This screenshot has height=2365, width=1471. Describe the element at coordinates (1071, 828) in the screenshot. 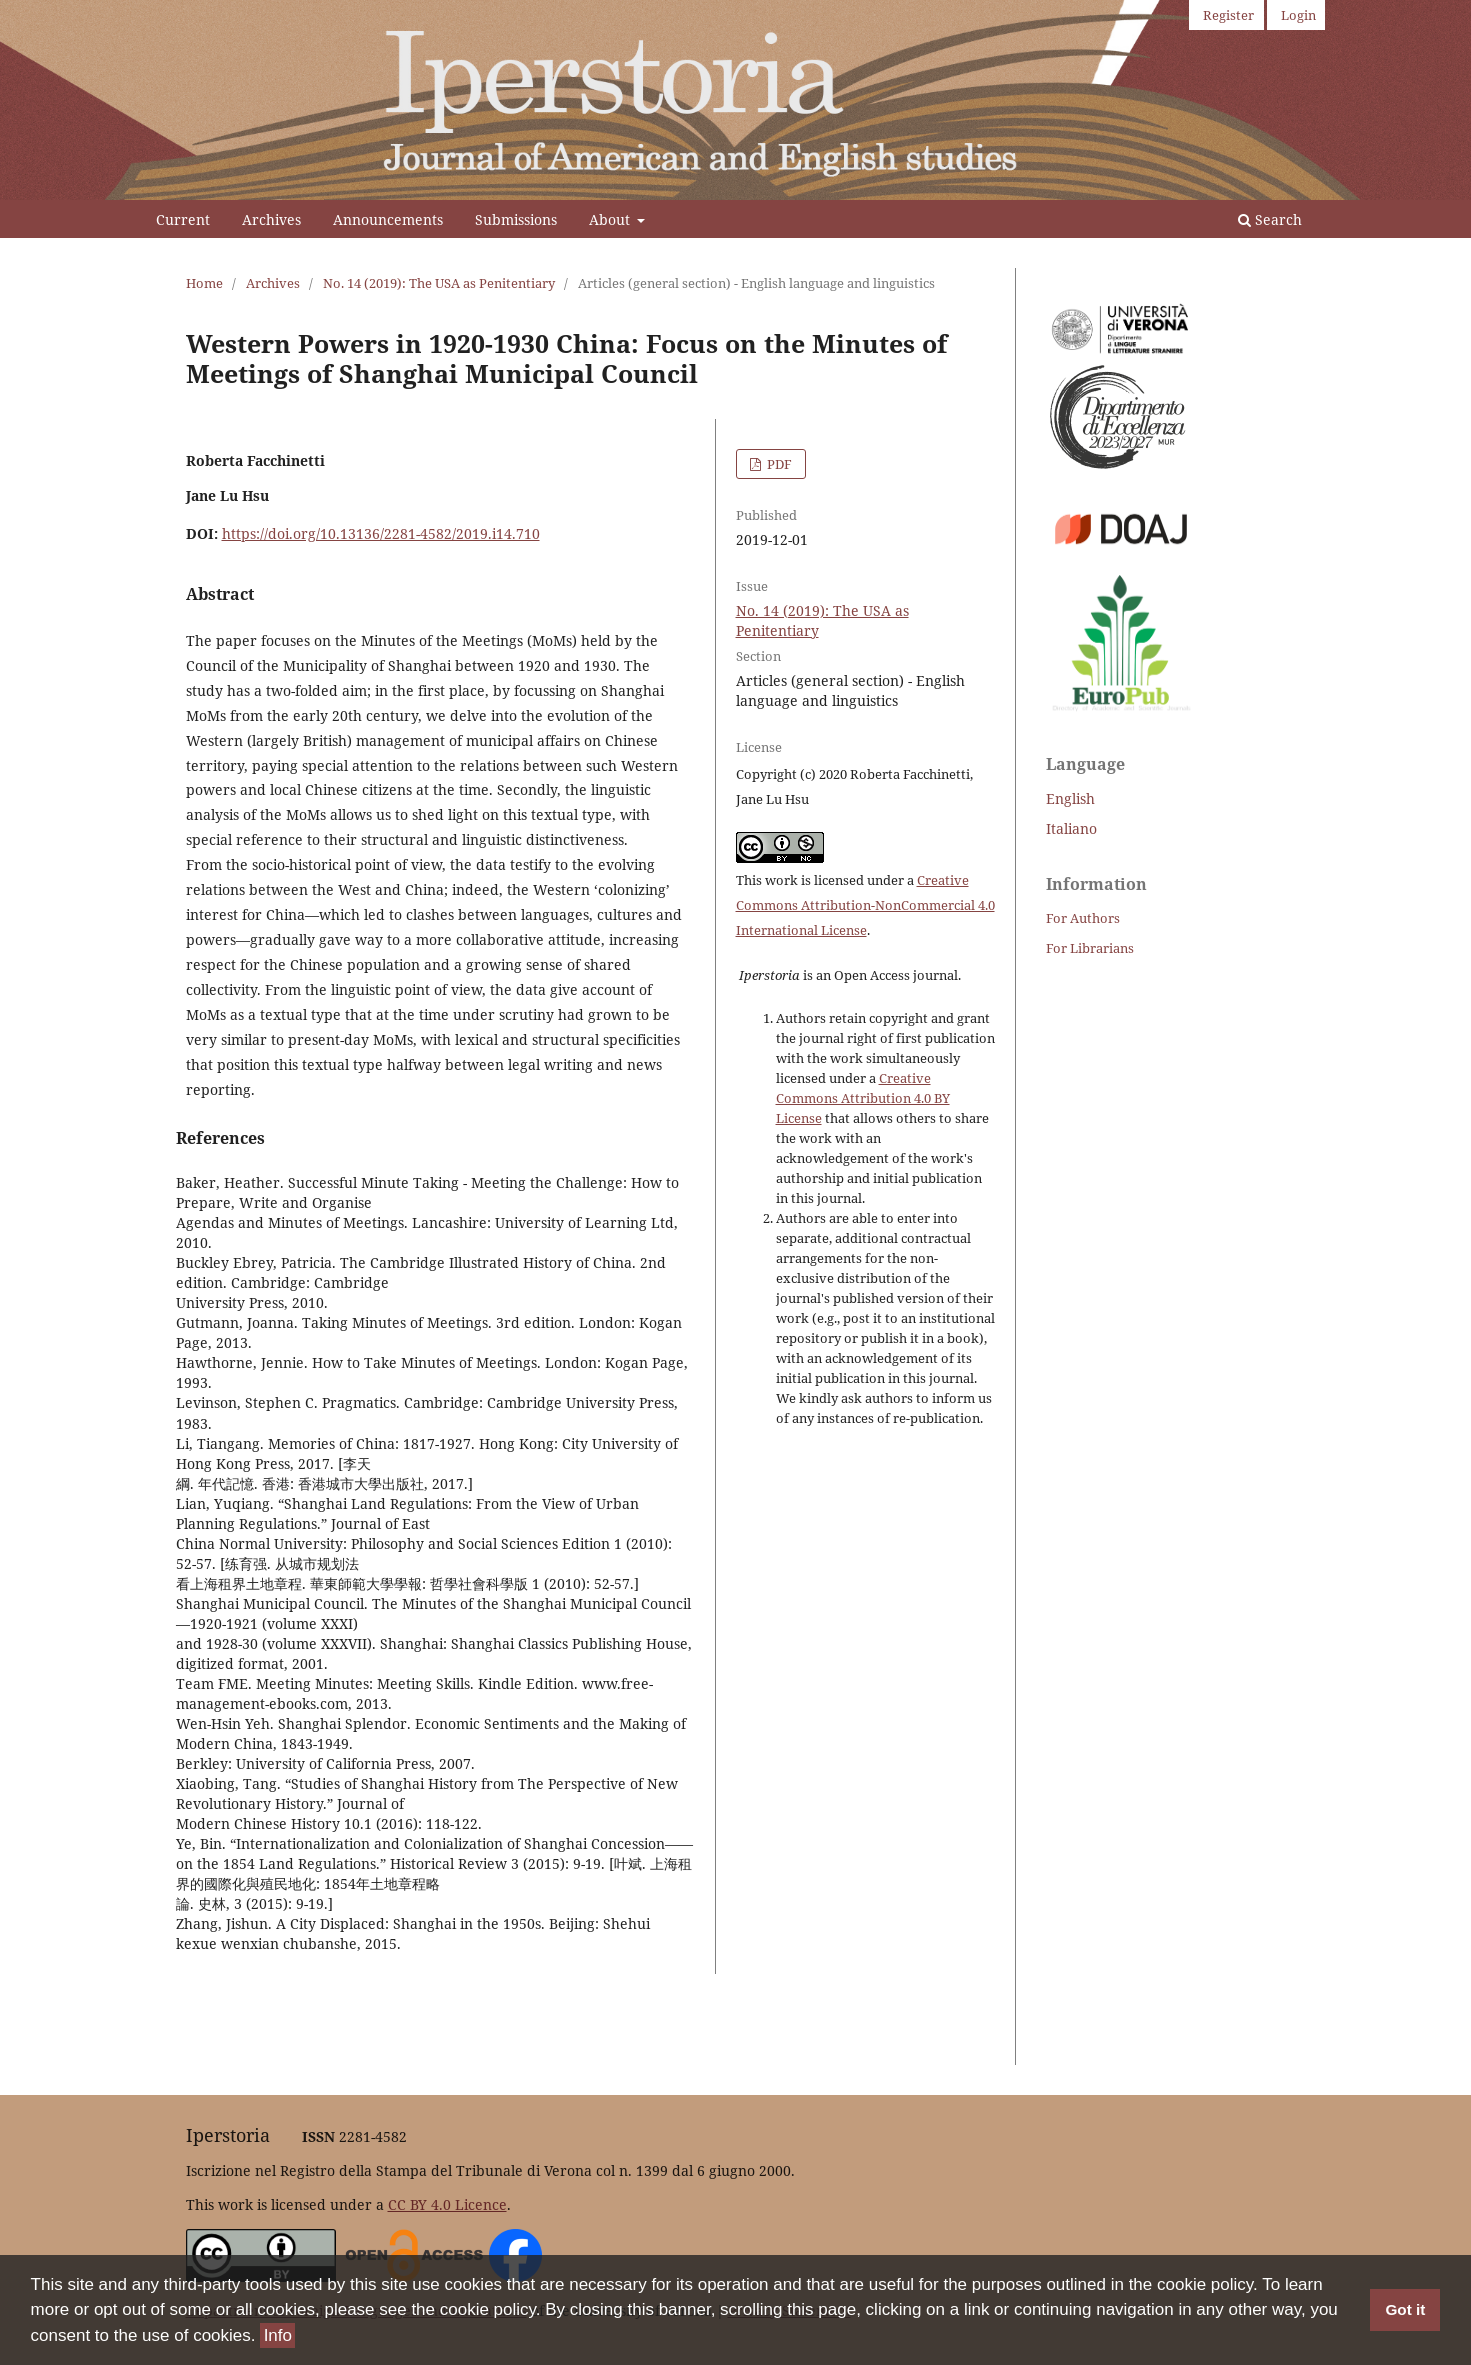

I see `Italiano` at that location.